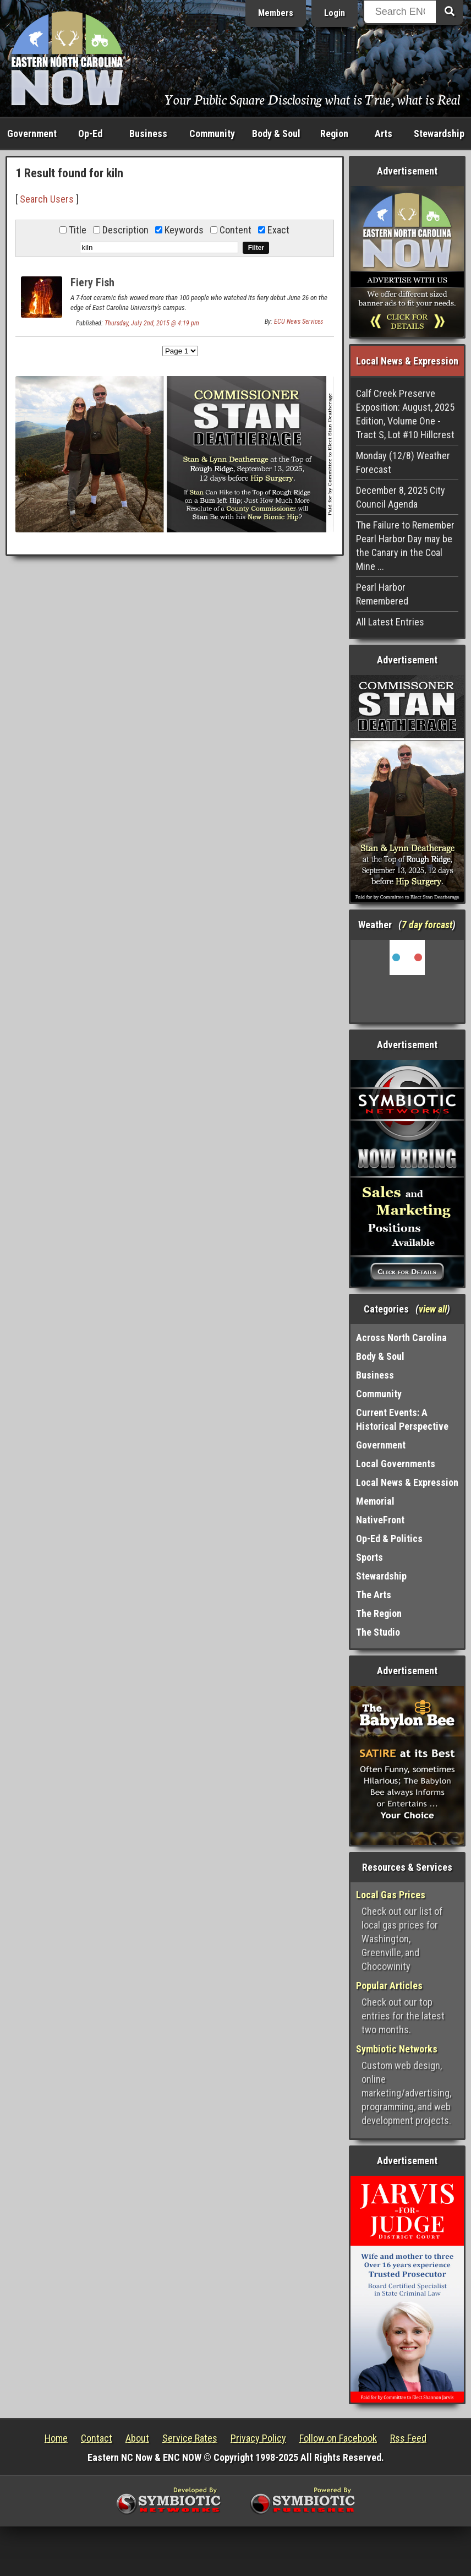 This screenshot has width=471, height=2576. I want to click on Fiery Fish, so click(92, 282).